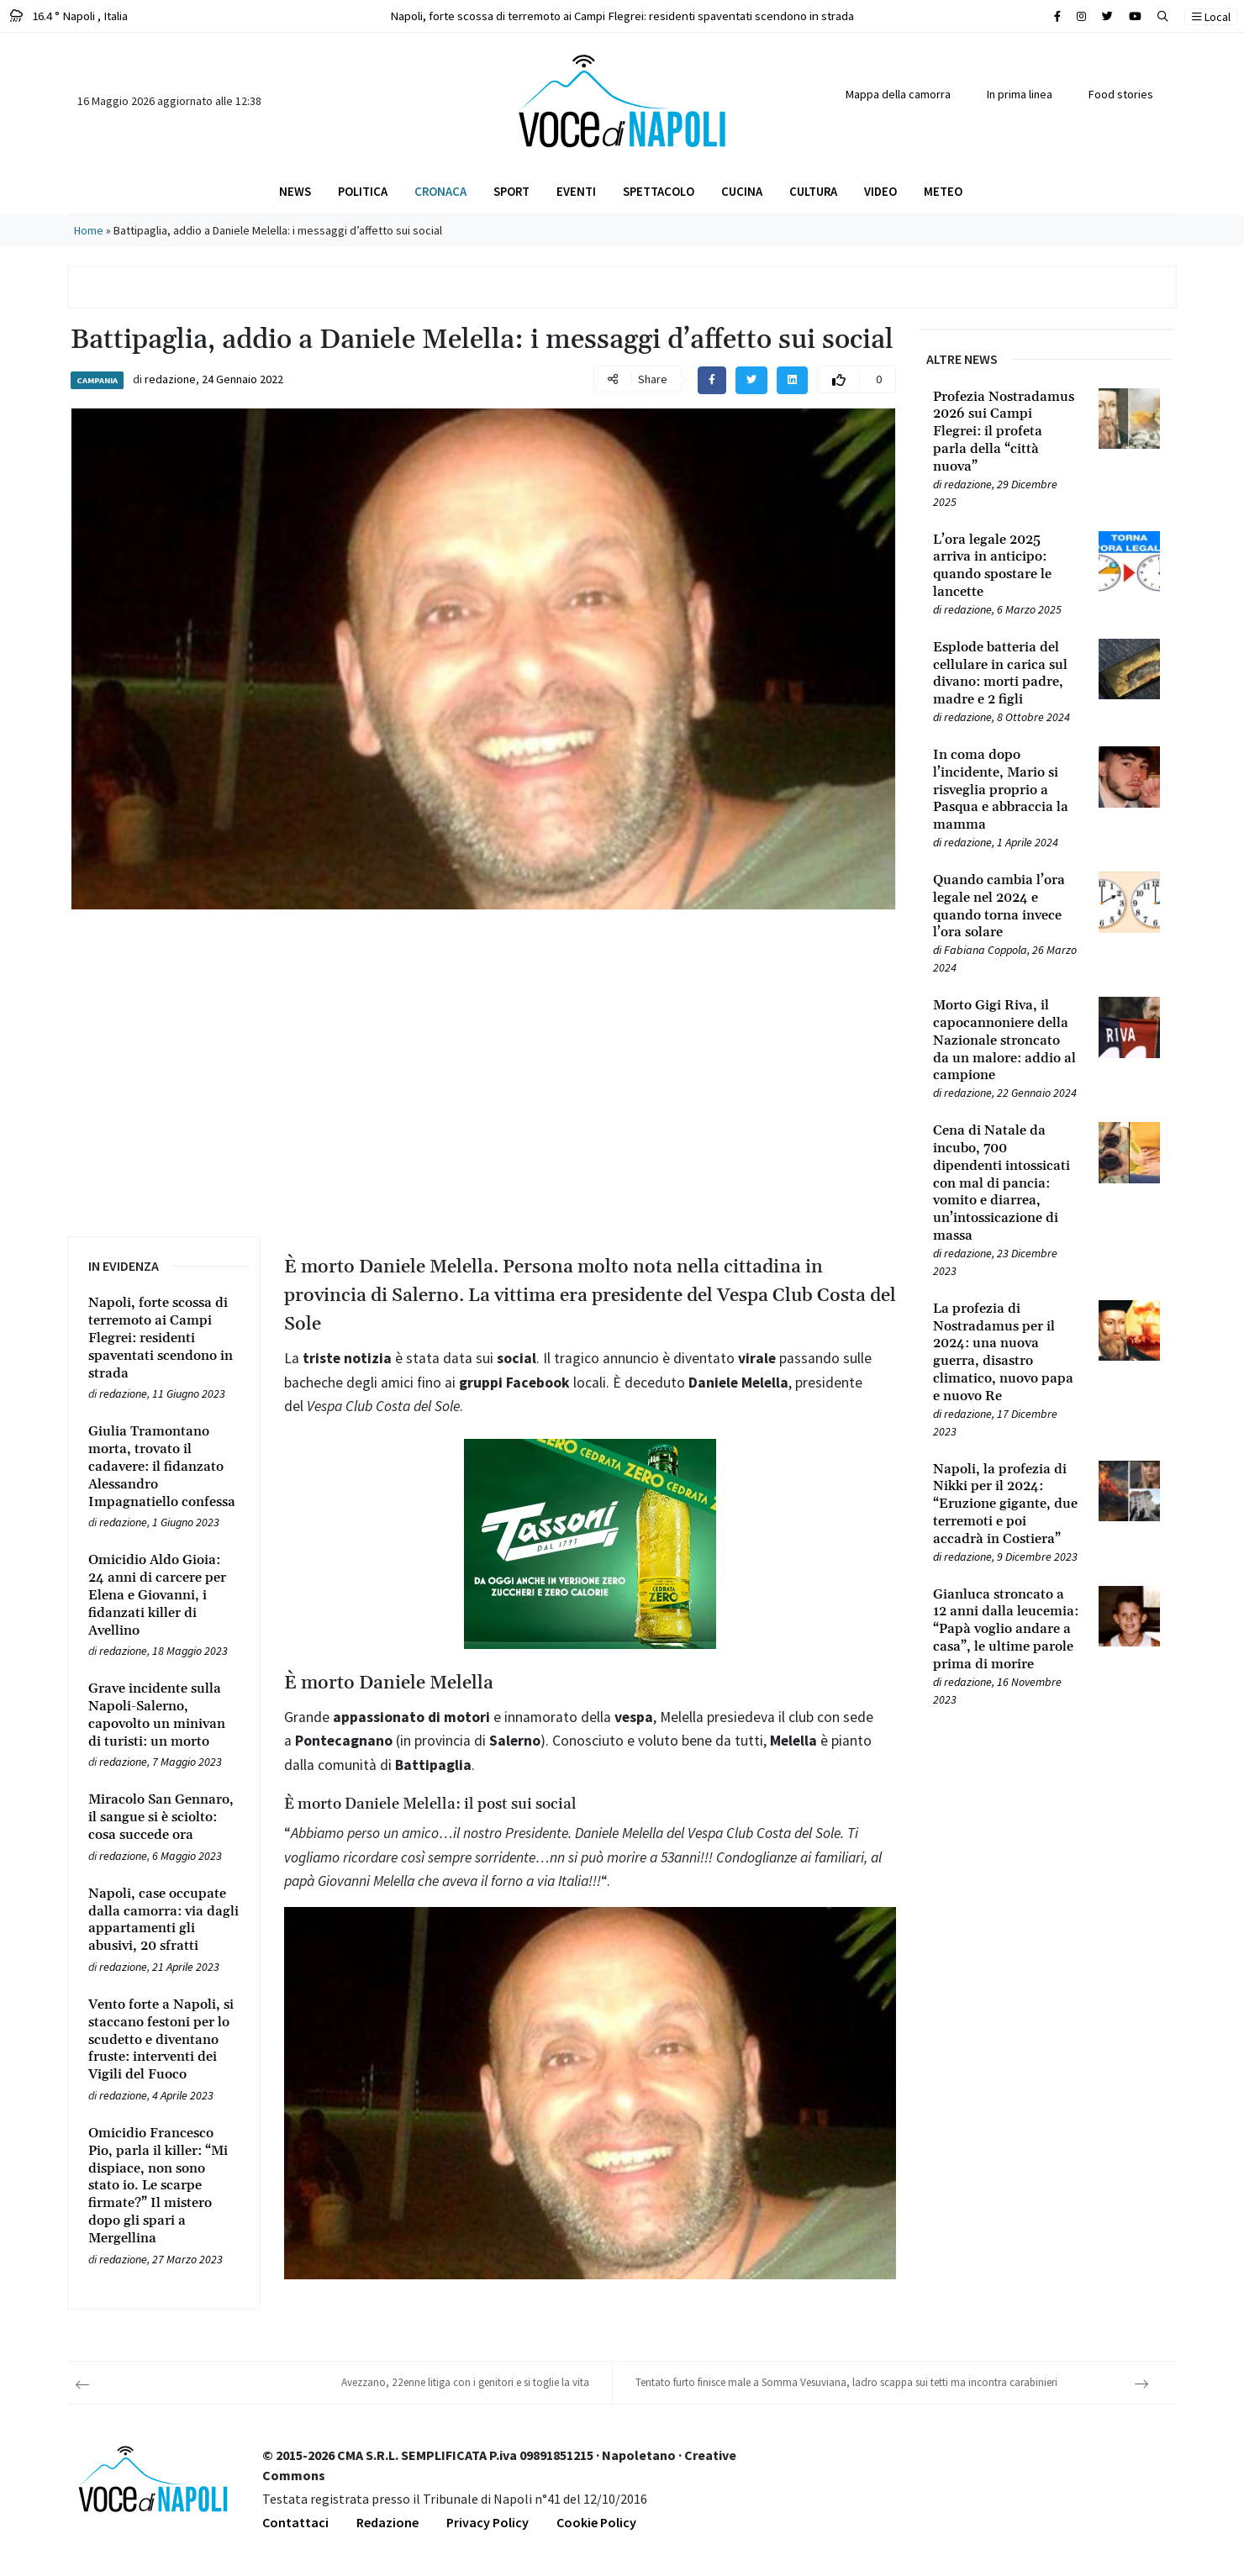 The height and width of the screenshot is (2576, 1244). What do you see at coordinates (813, 191) in the screenshot?
I see `Cultura` at bounding box center [813, 191].